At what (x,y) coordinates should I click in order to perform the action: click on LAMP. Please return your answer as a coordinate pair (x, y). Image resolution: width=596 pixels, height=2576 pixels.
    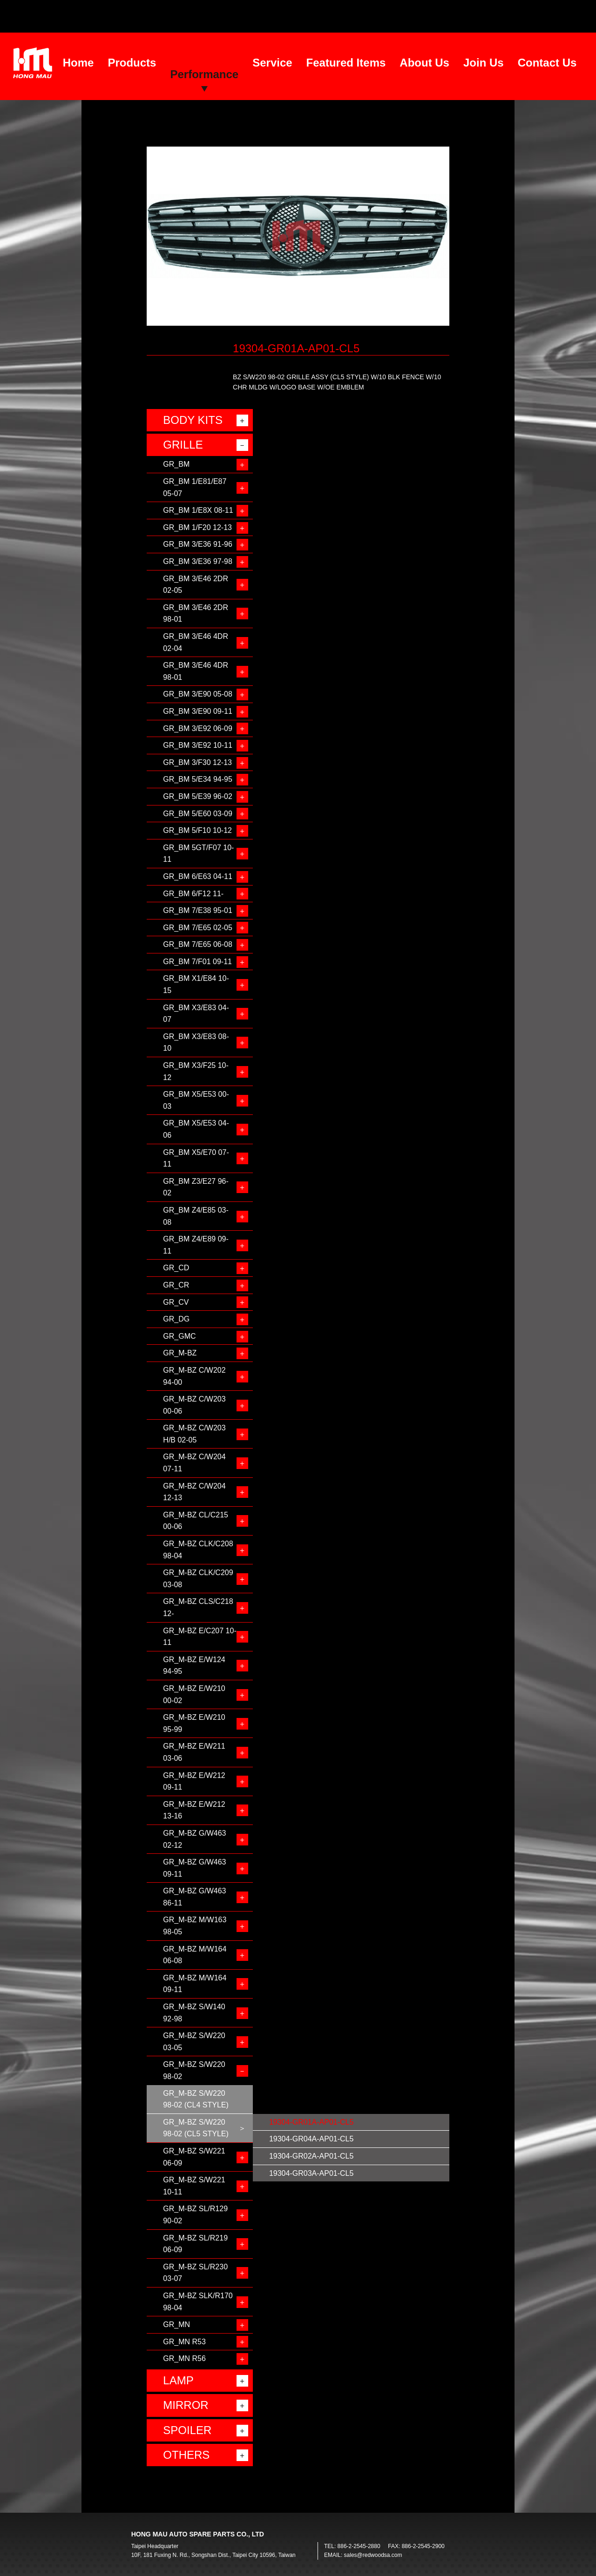
    Looking at the image, I should click on (178, 2380).